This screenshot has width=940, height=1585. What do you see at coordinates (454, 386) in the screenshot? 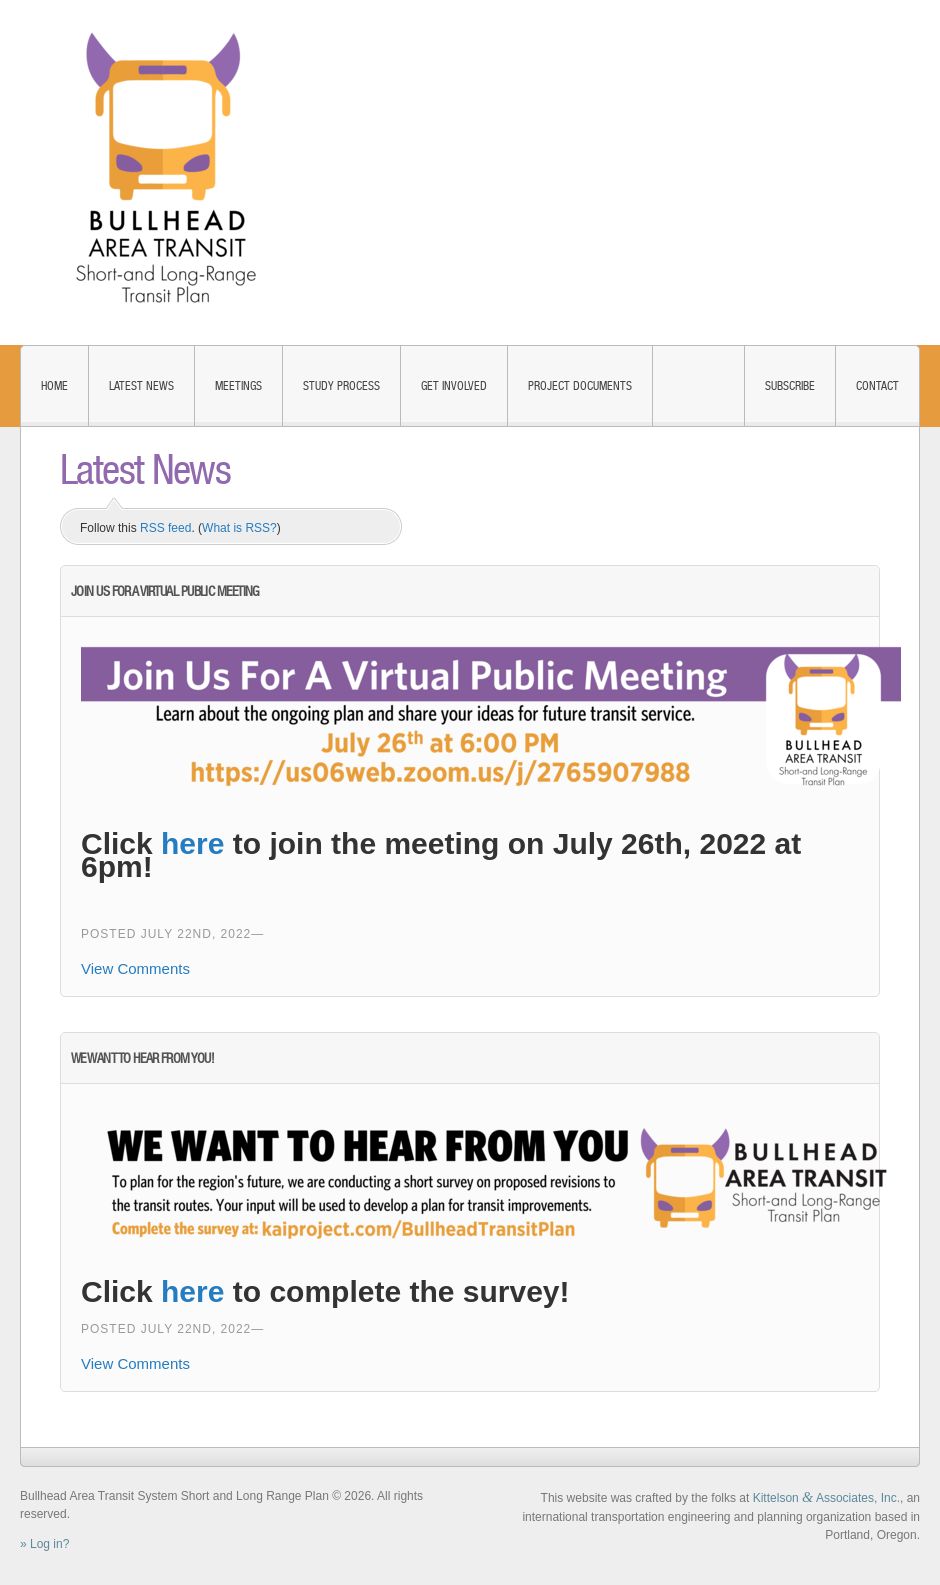
I see `Get Involved` at bounding box center [454, 386].